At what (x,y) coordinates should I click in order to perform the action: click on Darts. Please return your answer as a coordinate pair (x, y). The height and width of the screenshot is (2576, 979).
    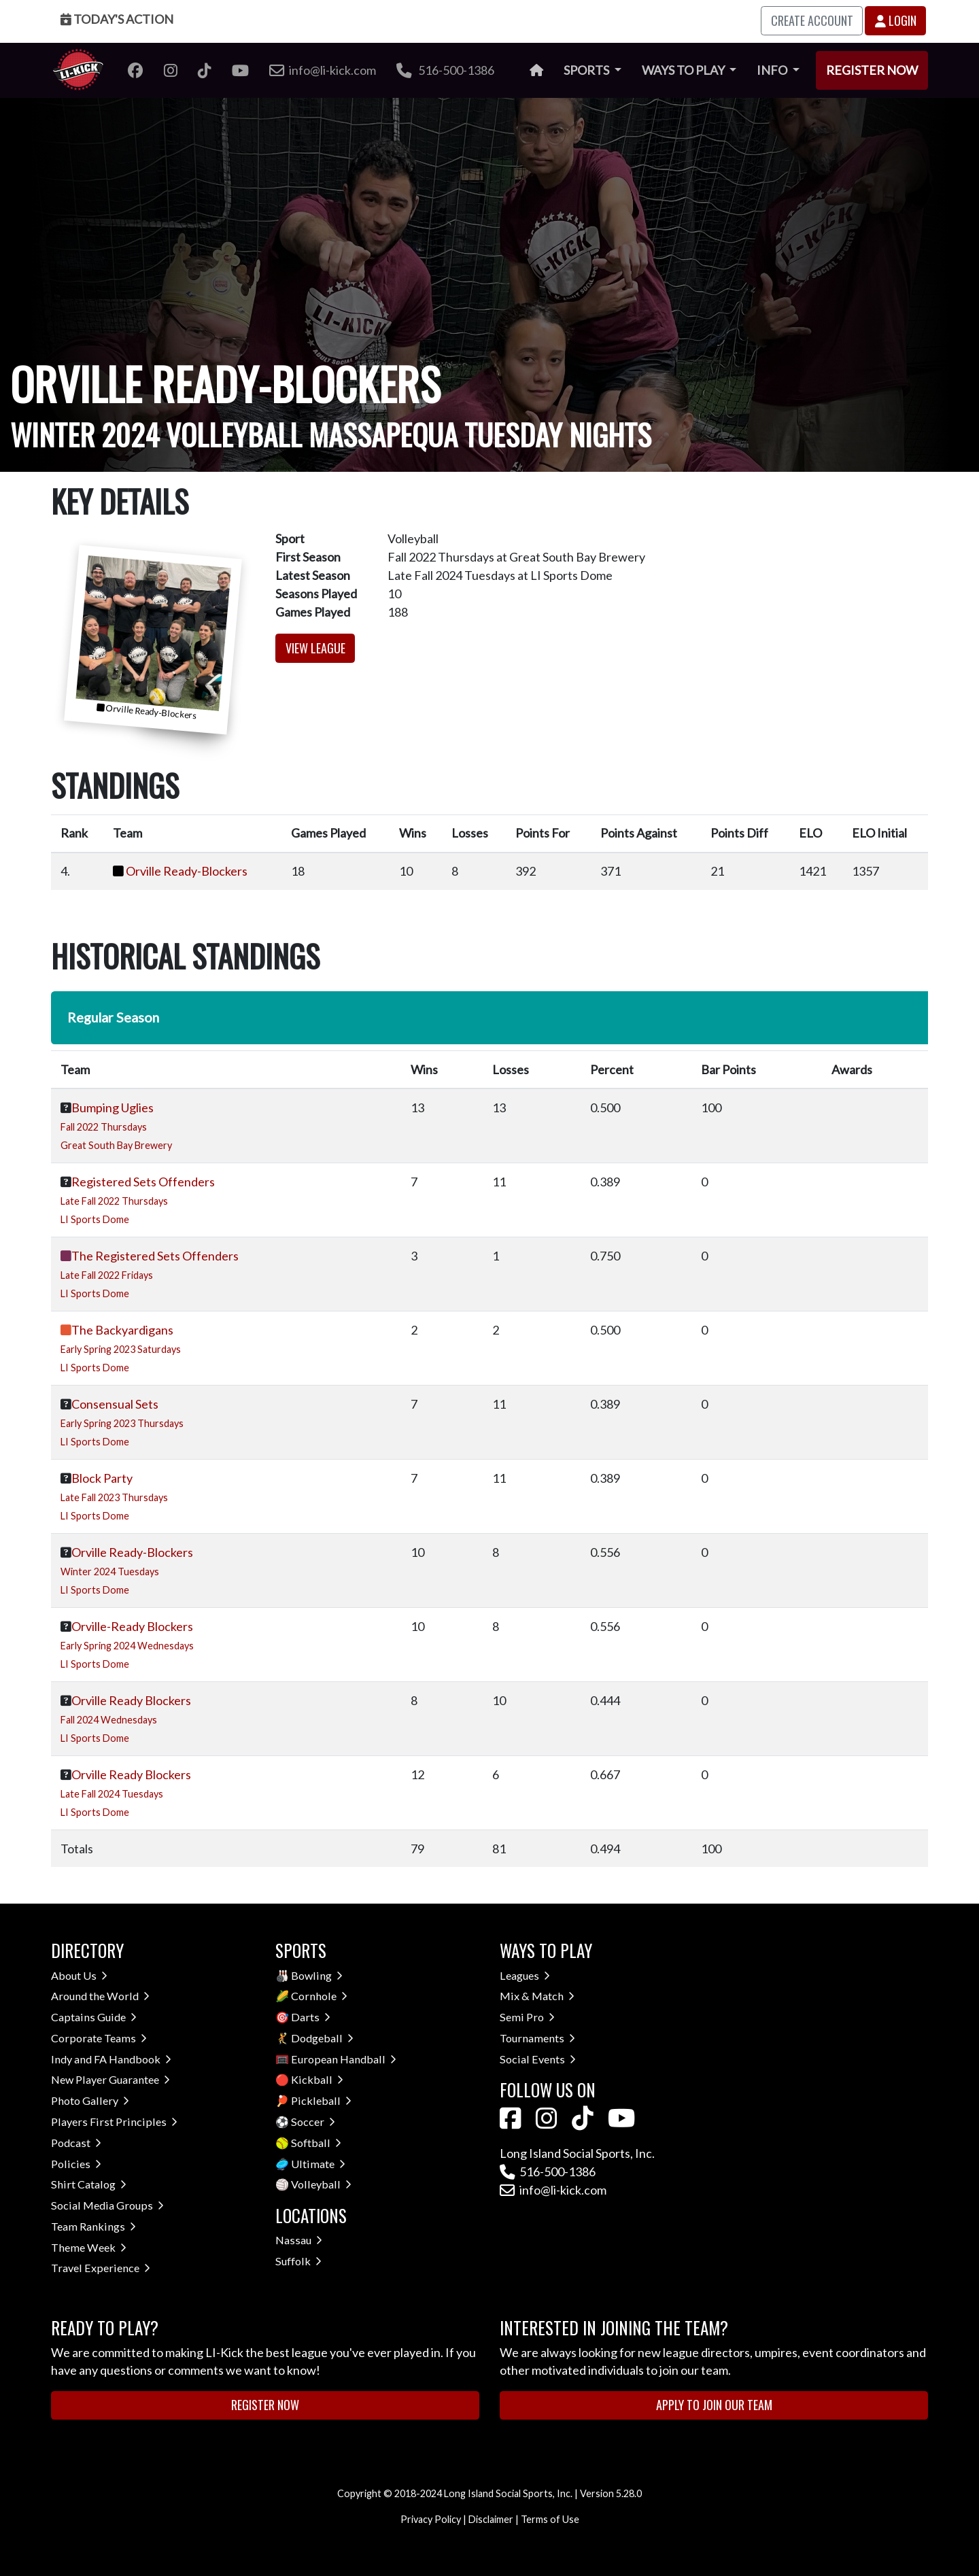
    Looking at the image, I should click on (310, 2016).